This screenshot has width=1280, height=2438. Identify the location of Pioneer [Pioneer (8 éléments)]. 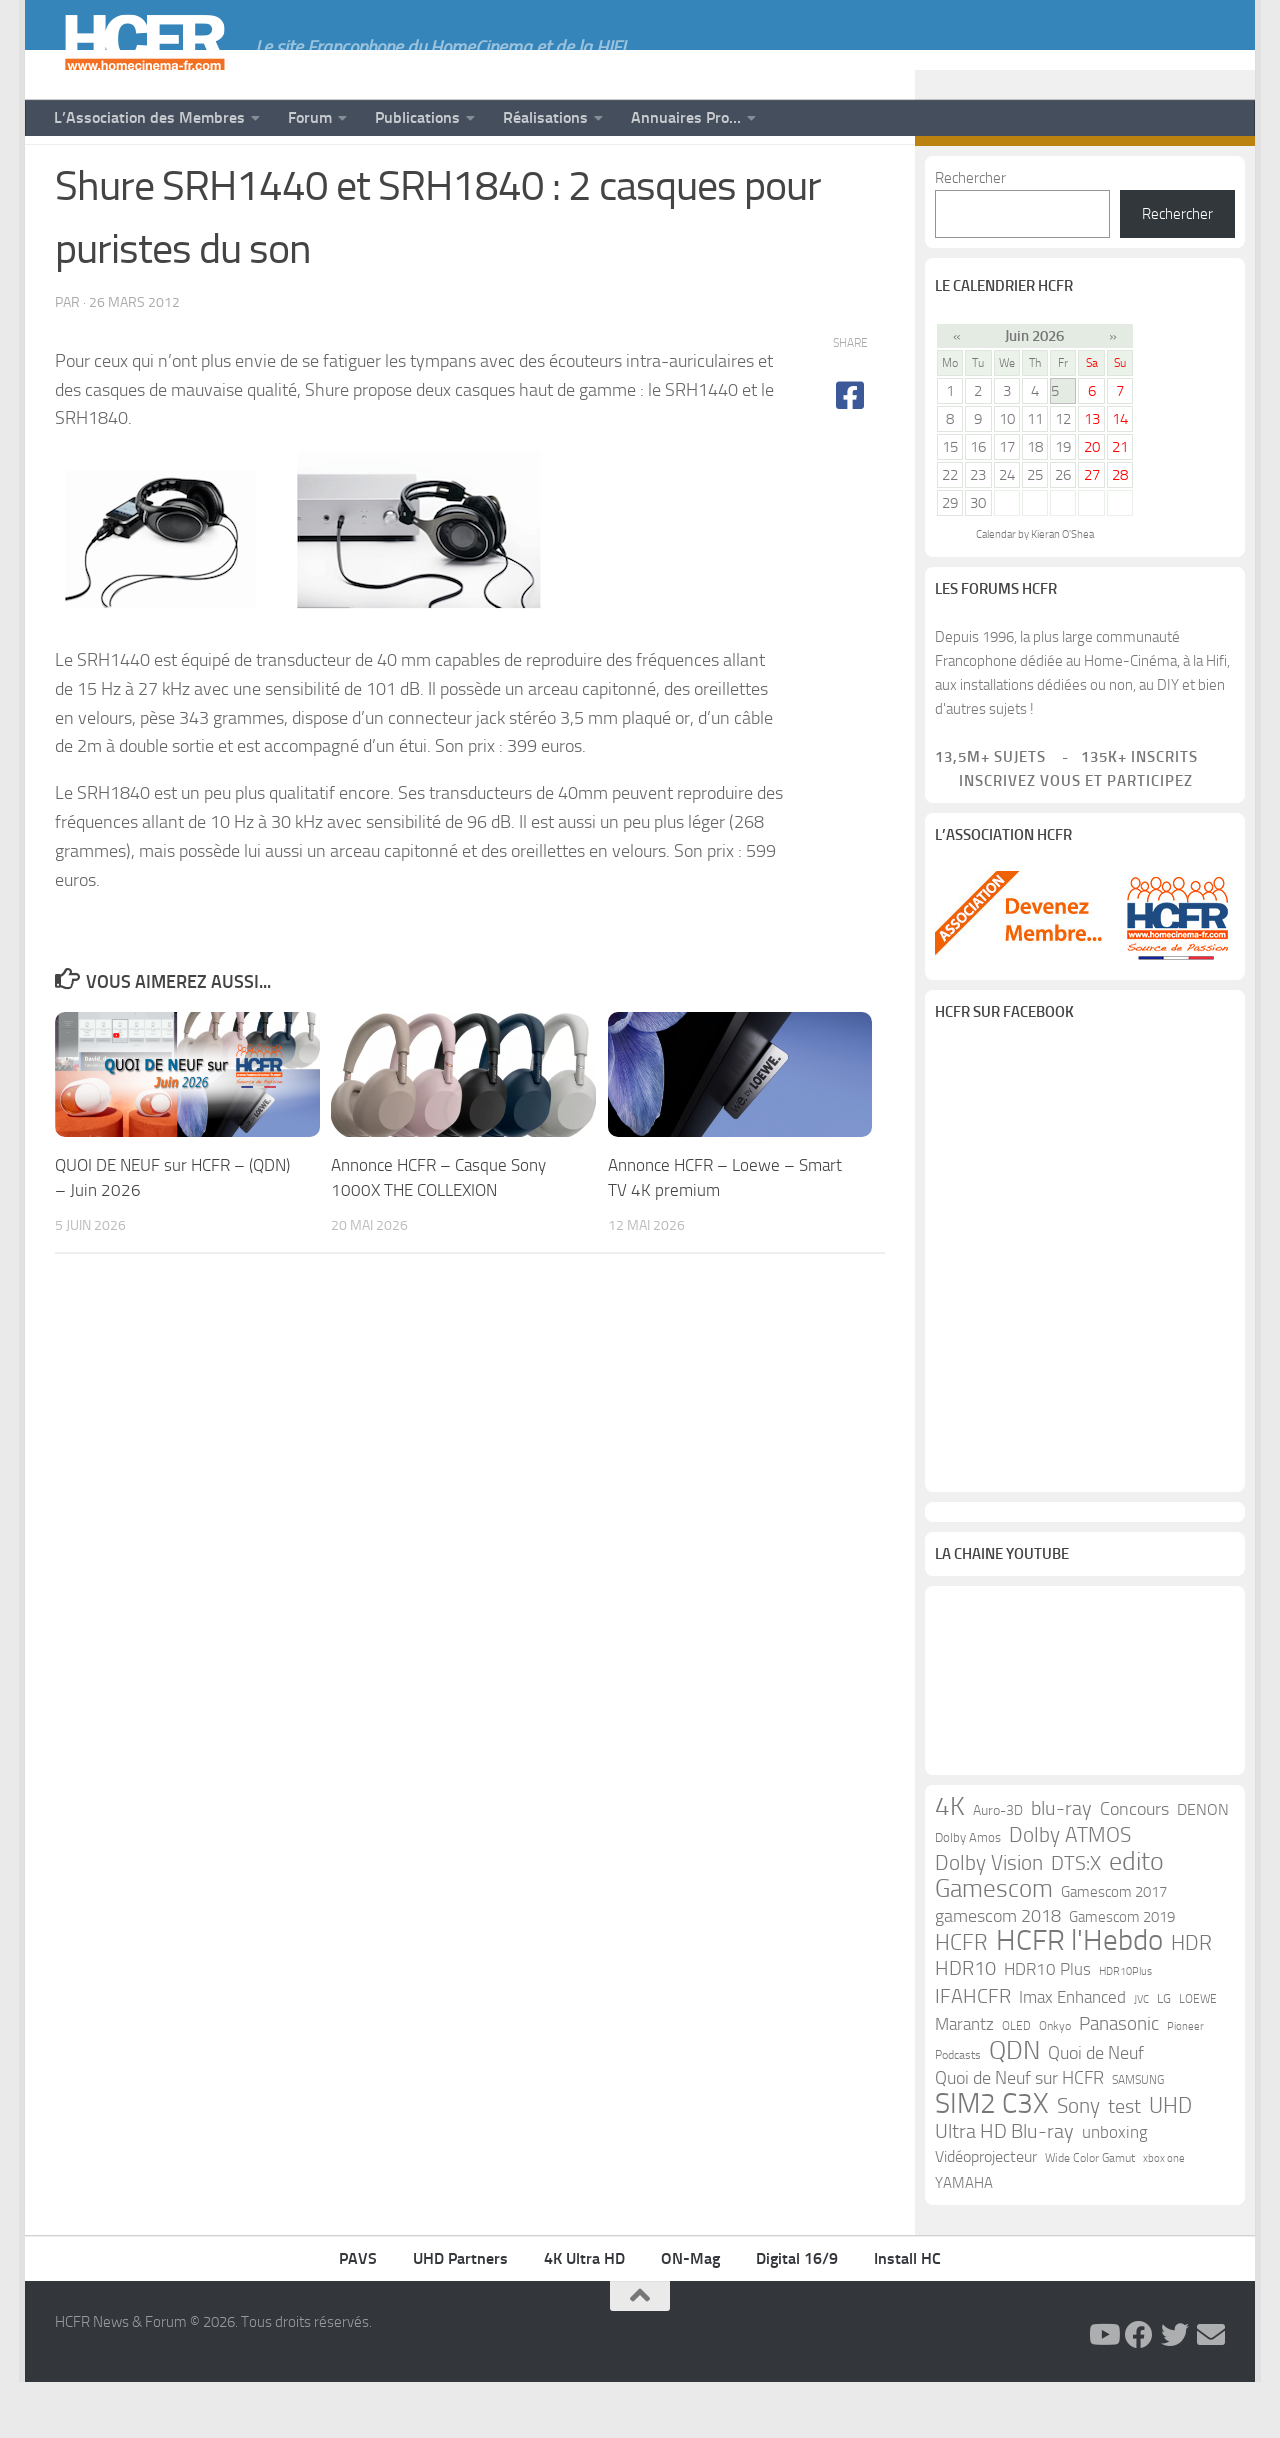
(1185, 2082).